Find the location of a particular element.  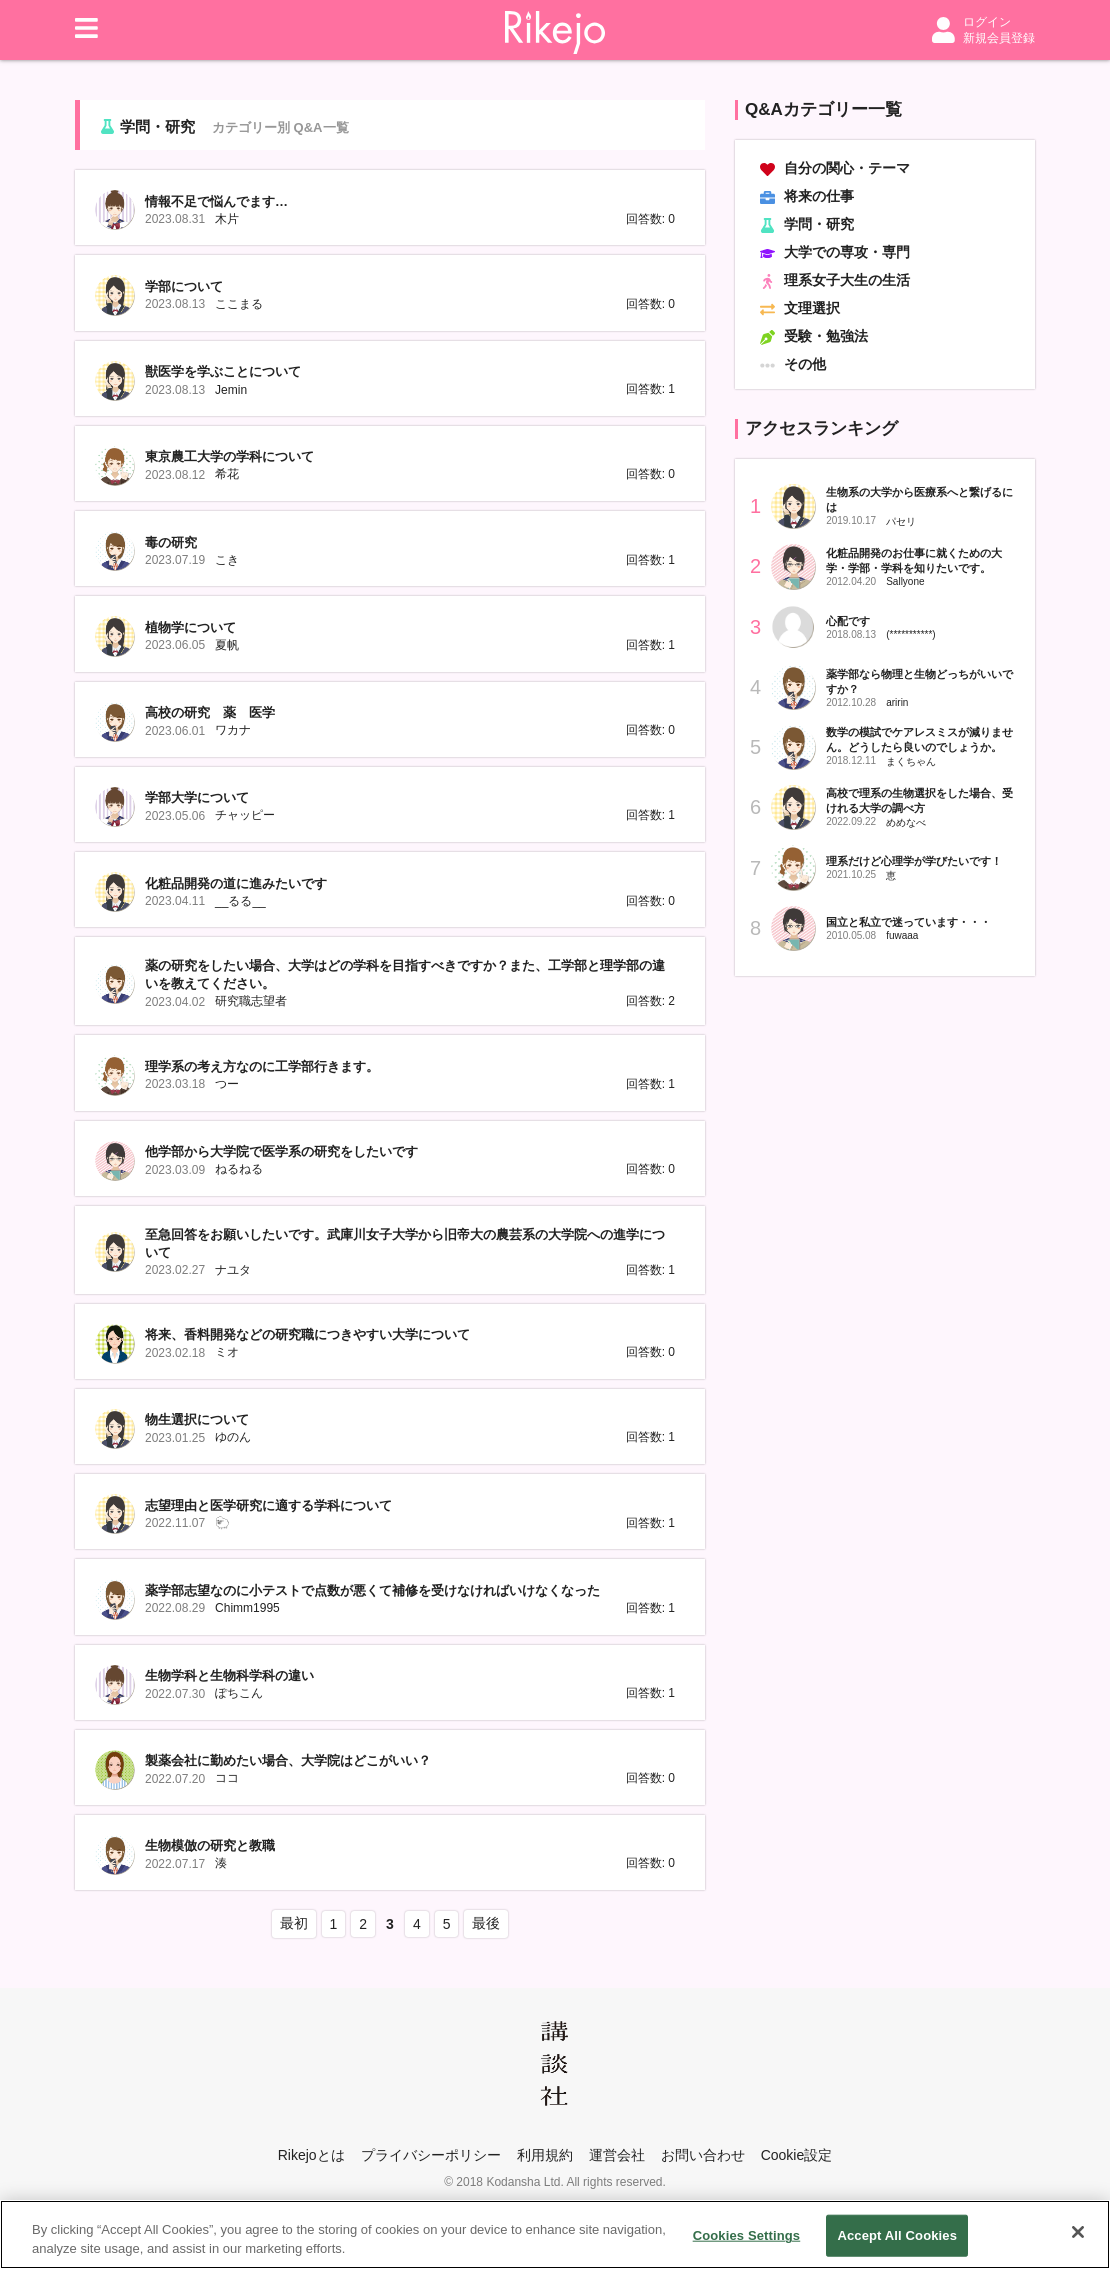

Rikejoとは is located at coordinates (311, 2155).